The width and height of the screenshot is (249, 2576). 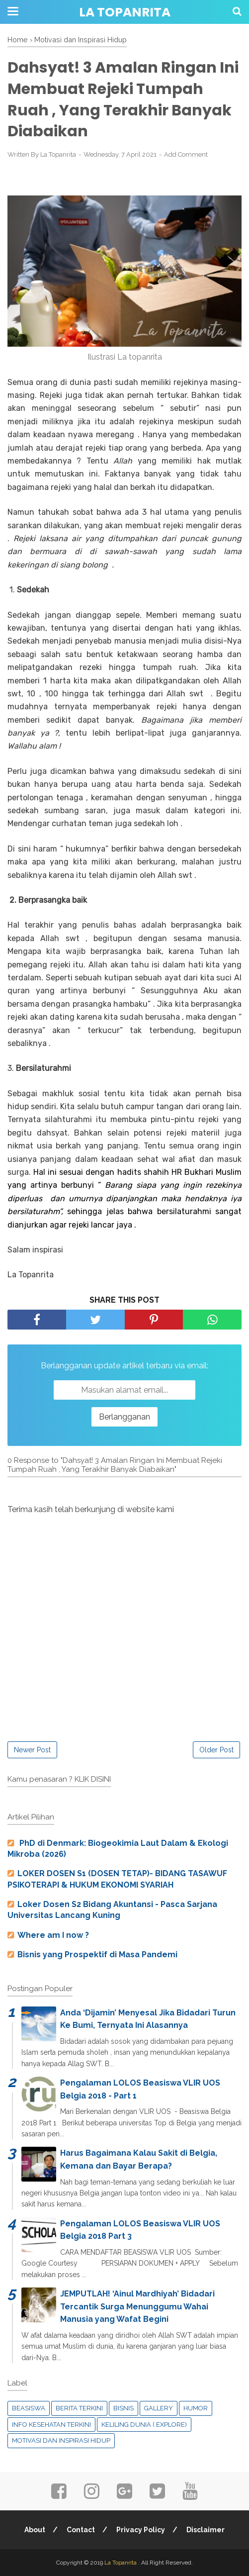 What do you see at coordinates (32, 1750) in the screenshot?
I see `Newer Post` at bounding box center [32, 1750].